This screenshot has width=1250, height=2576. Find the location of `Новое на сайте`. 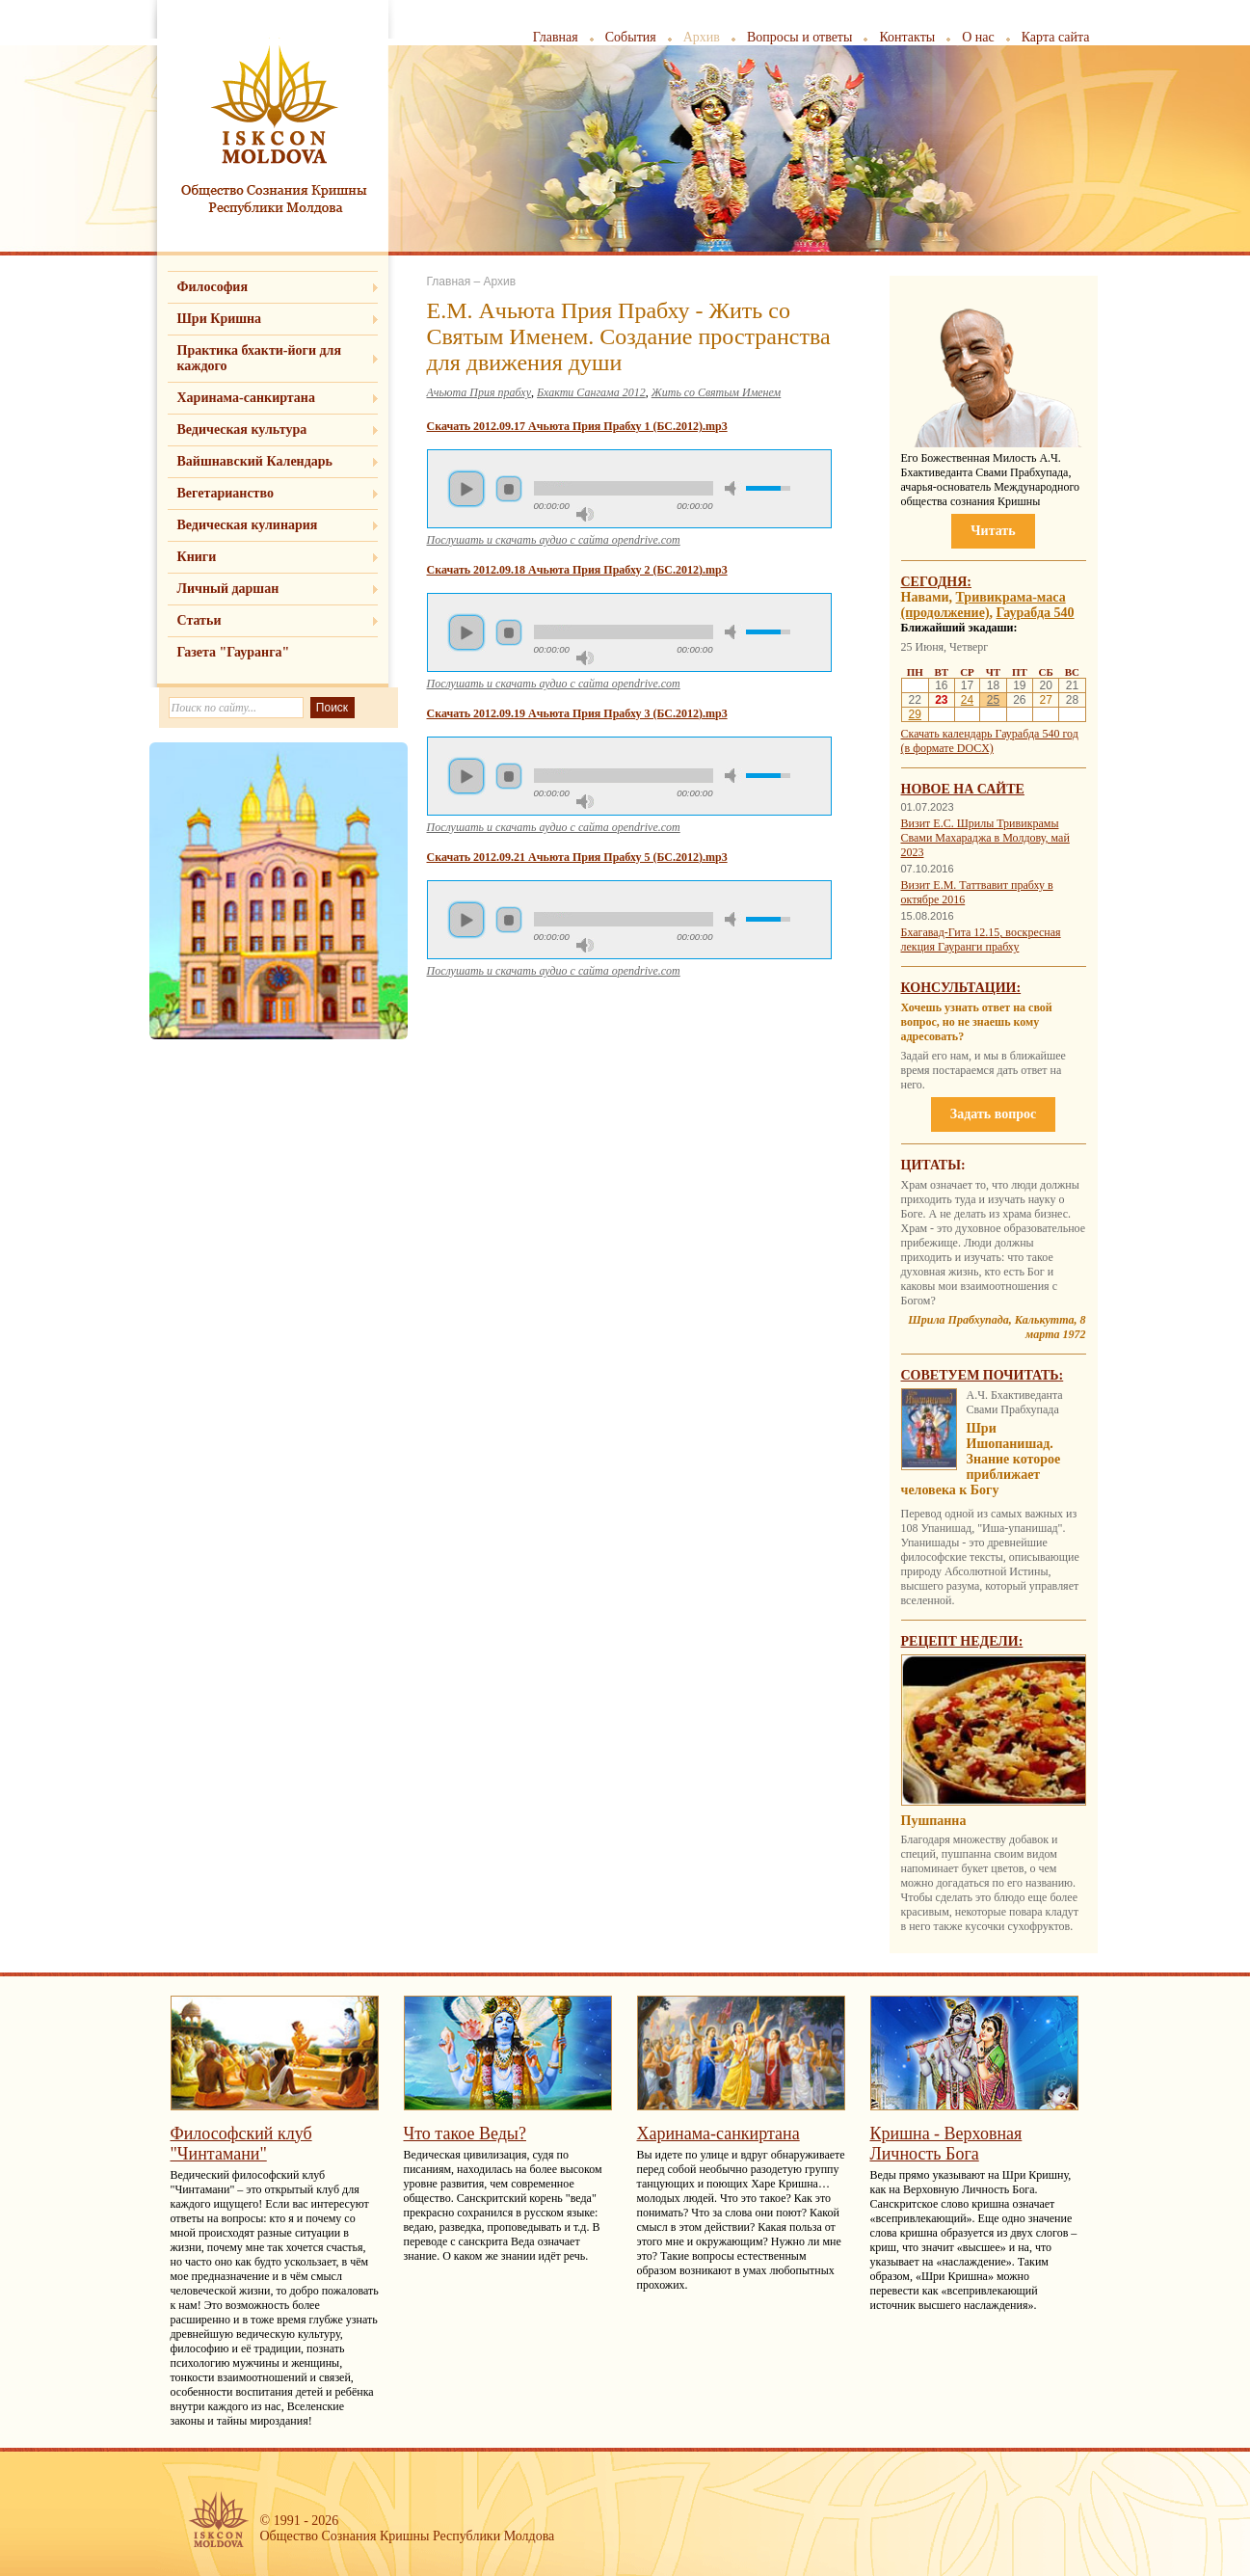

Новое на сайте is located at coordinates (962, 789).